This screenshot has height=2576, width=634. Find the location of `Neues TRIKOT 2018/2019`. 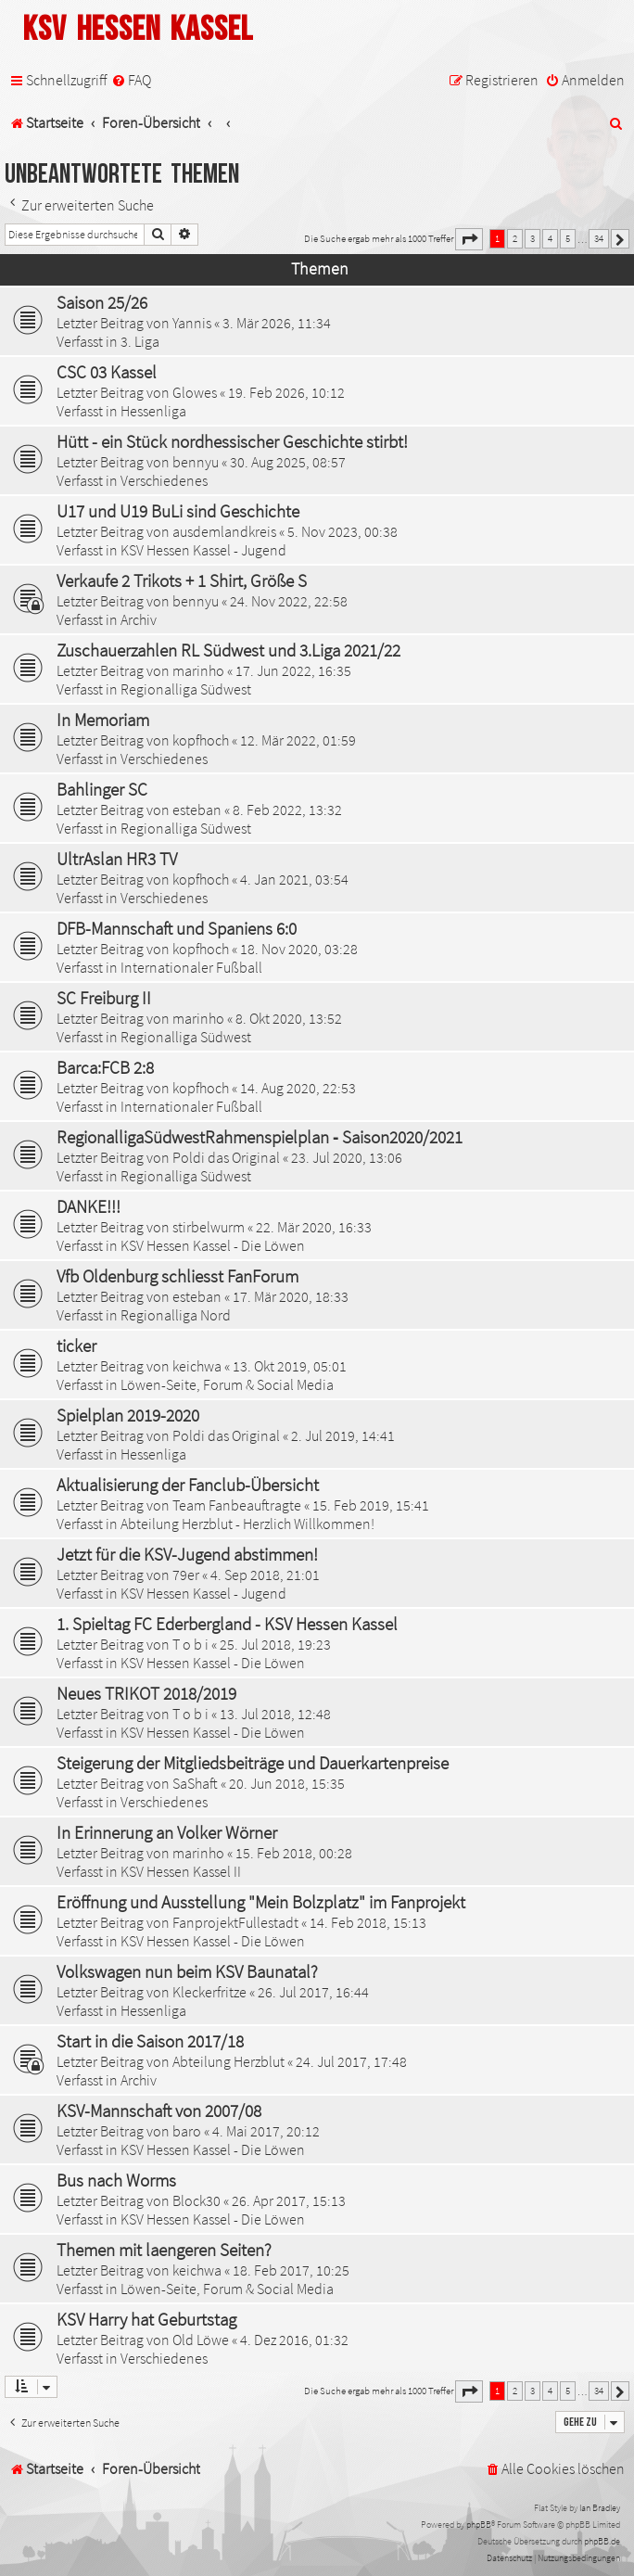

Neues TRIKOT 2018/2019 is located at coordinates (146, 1693).